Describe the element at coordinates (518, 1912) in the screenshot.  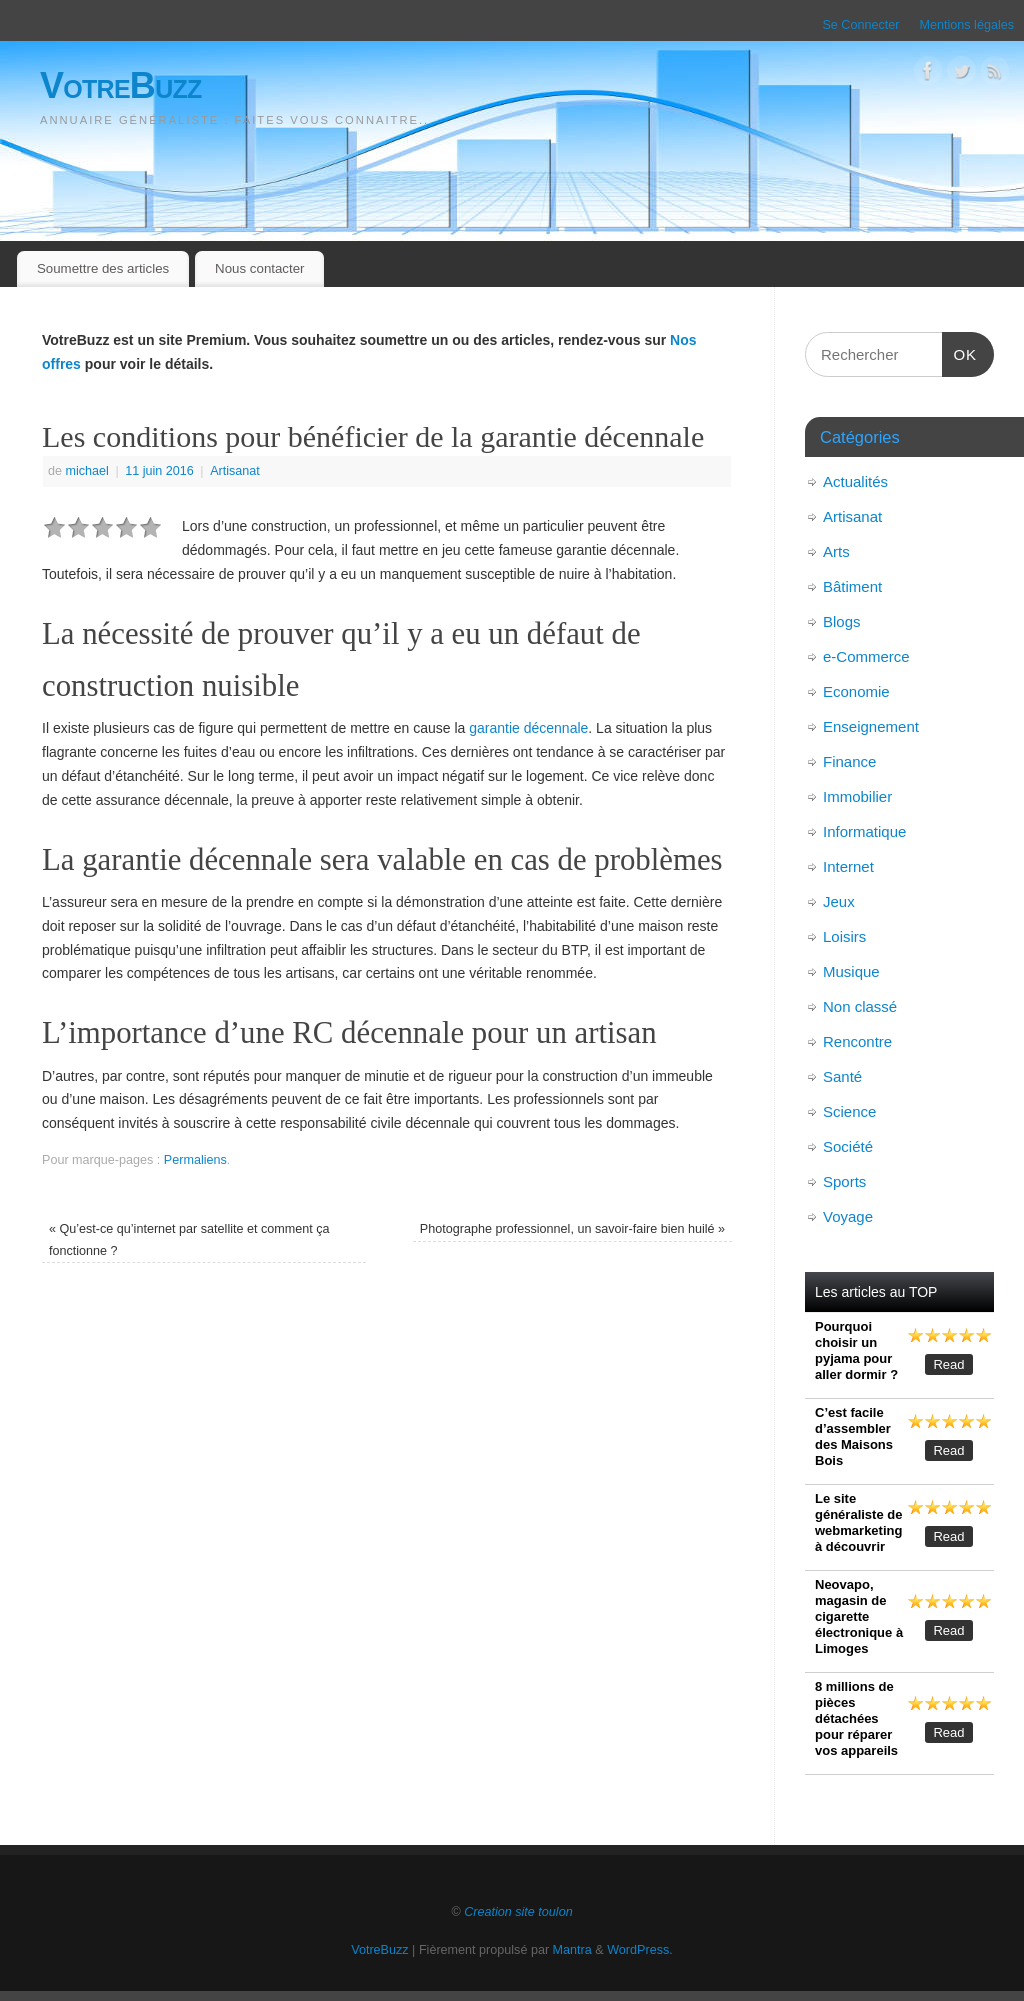
I see `Creation site toulon` at that location.